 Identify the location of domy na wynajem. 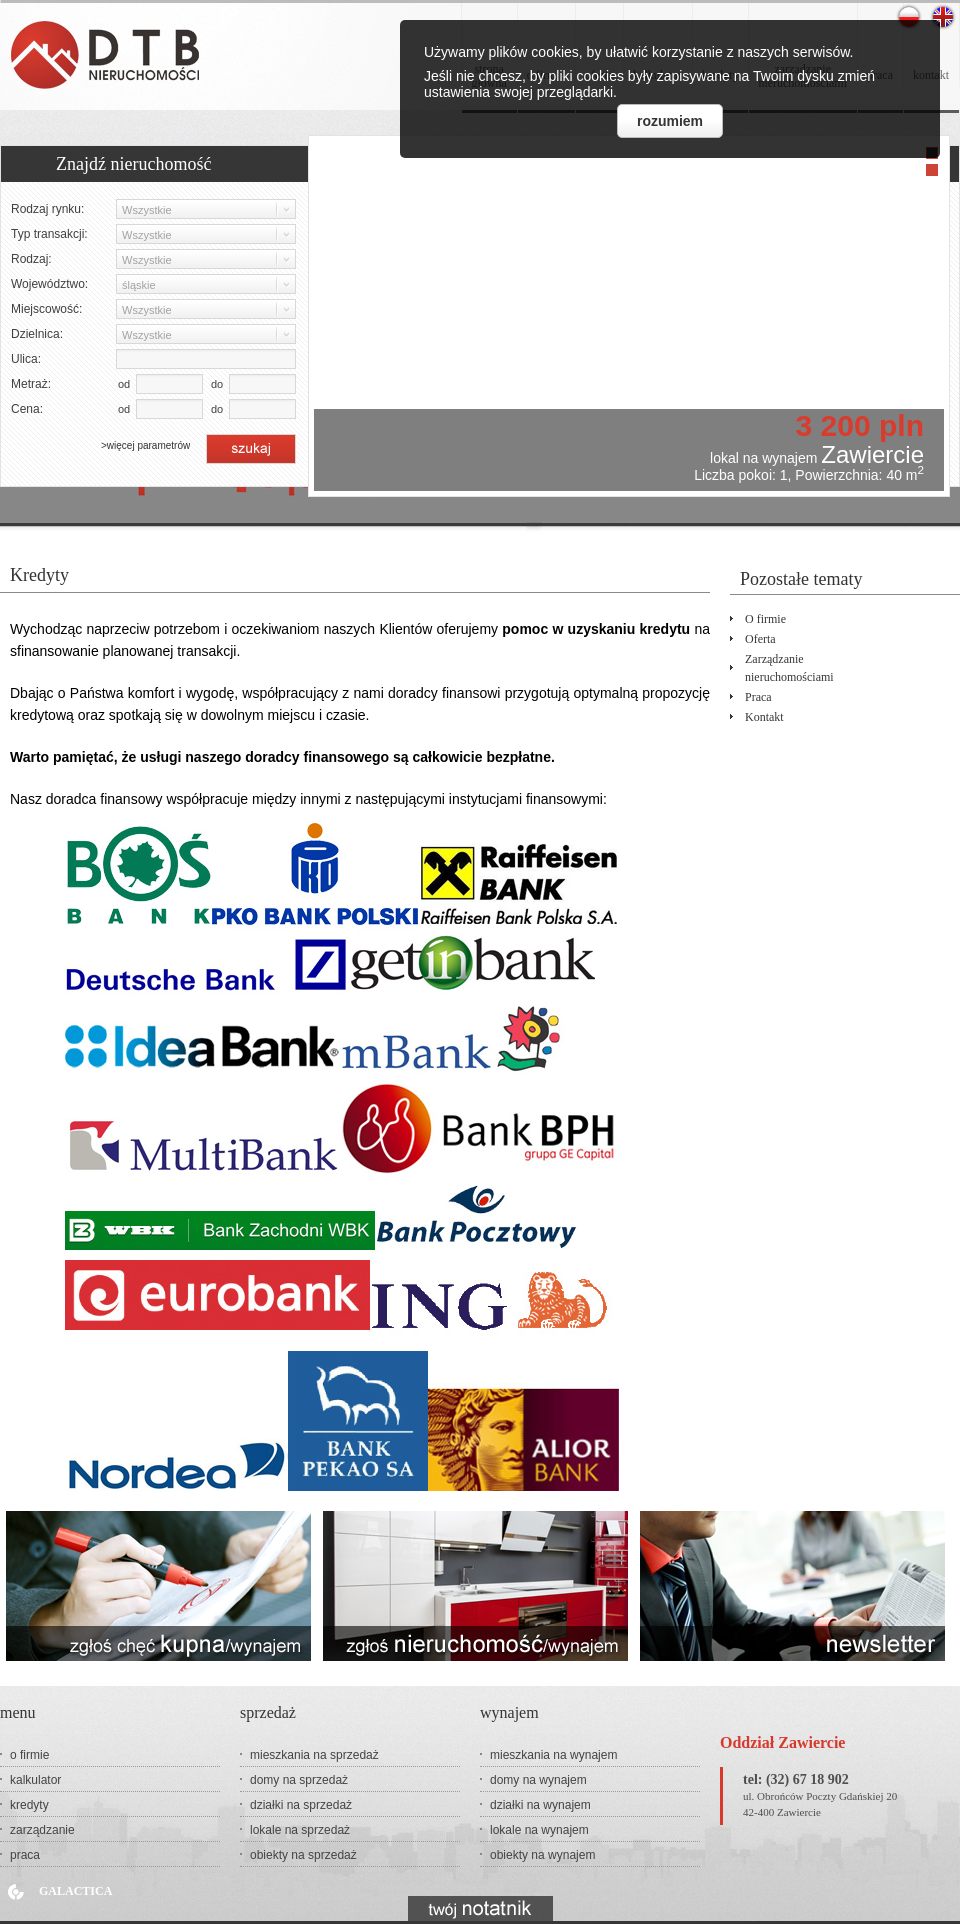
(538, 1780).